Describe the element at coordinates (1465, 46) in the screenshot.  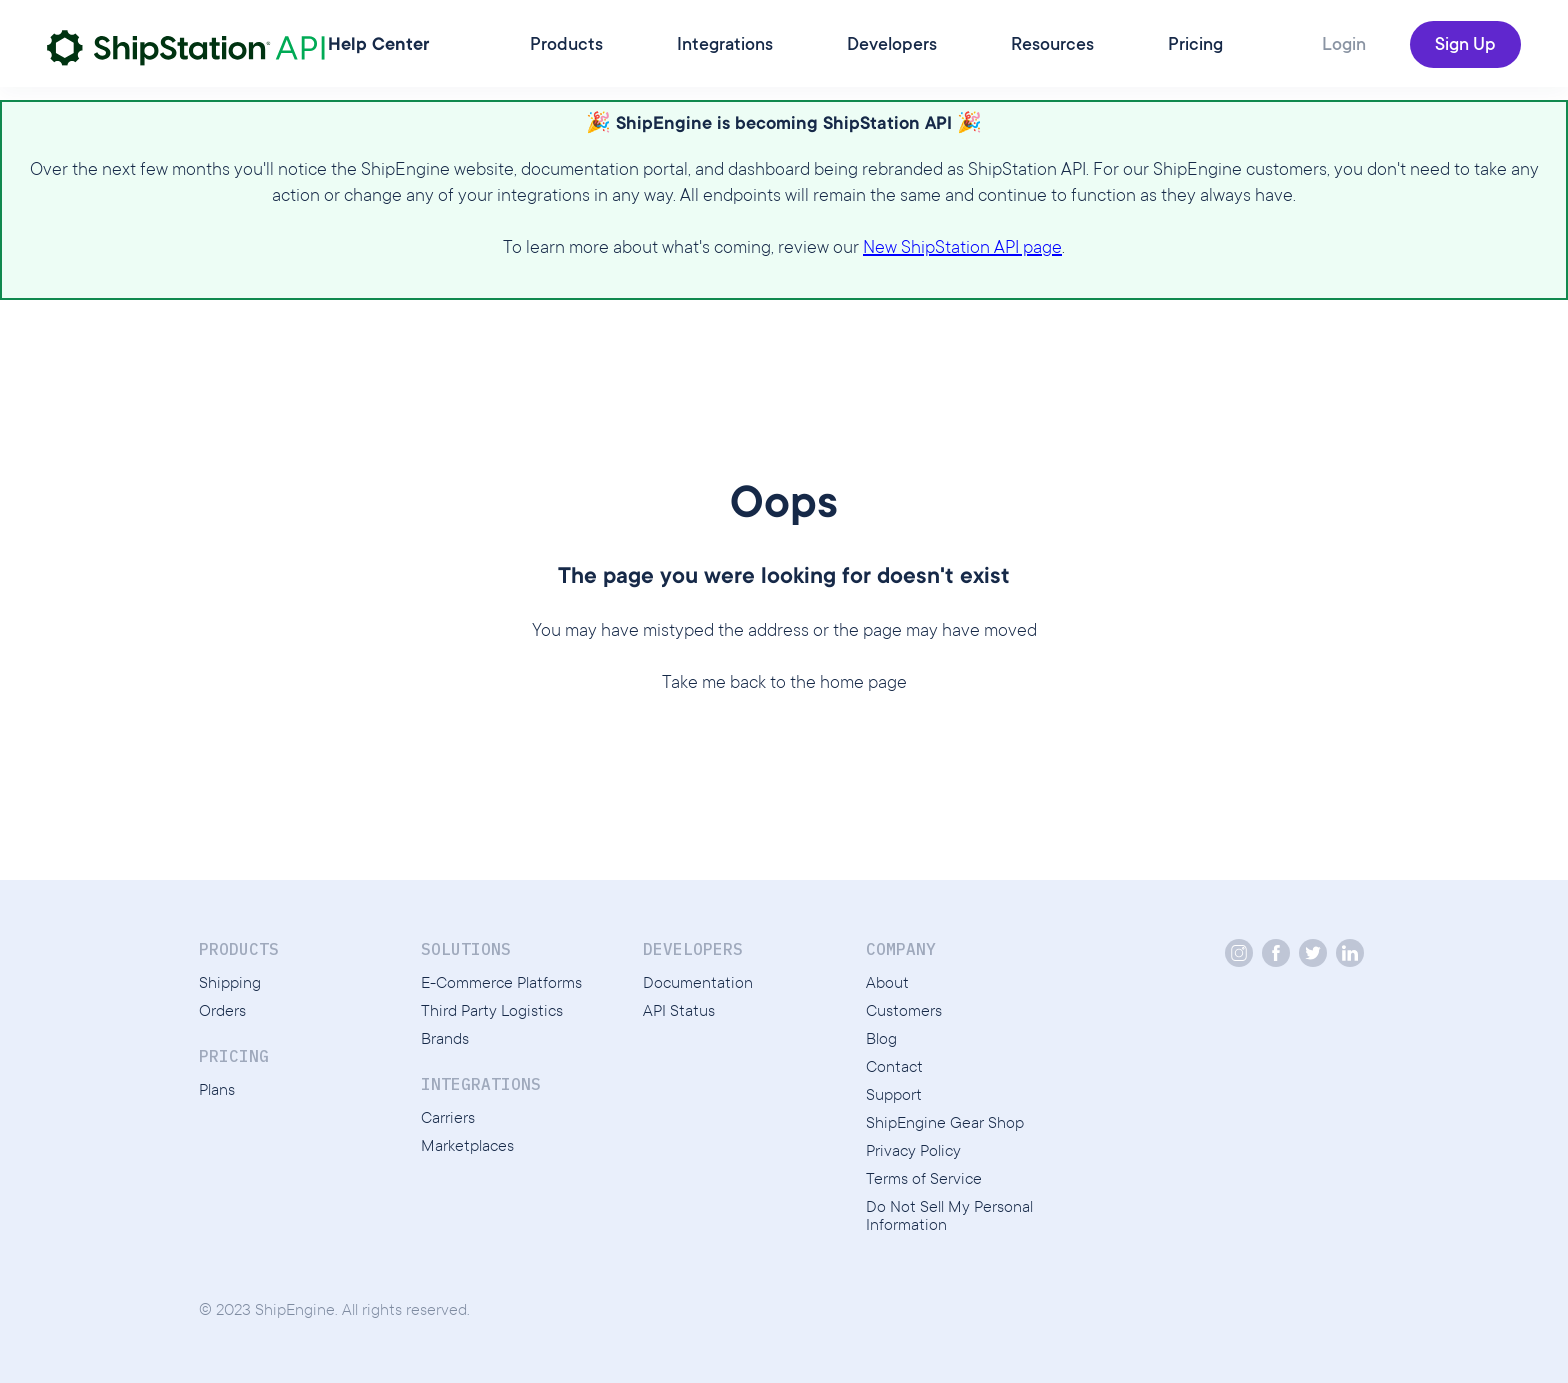
I see `Sign Up` at that location.